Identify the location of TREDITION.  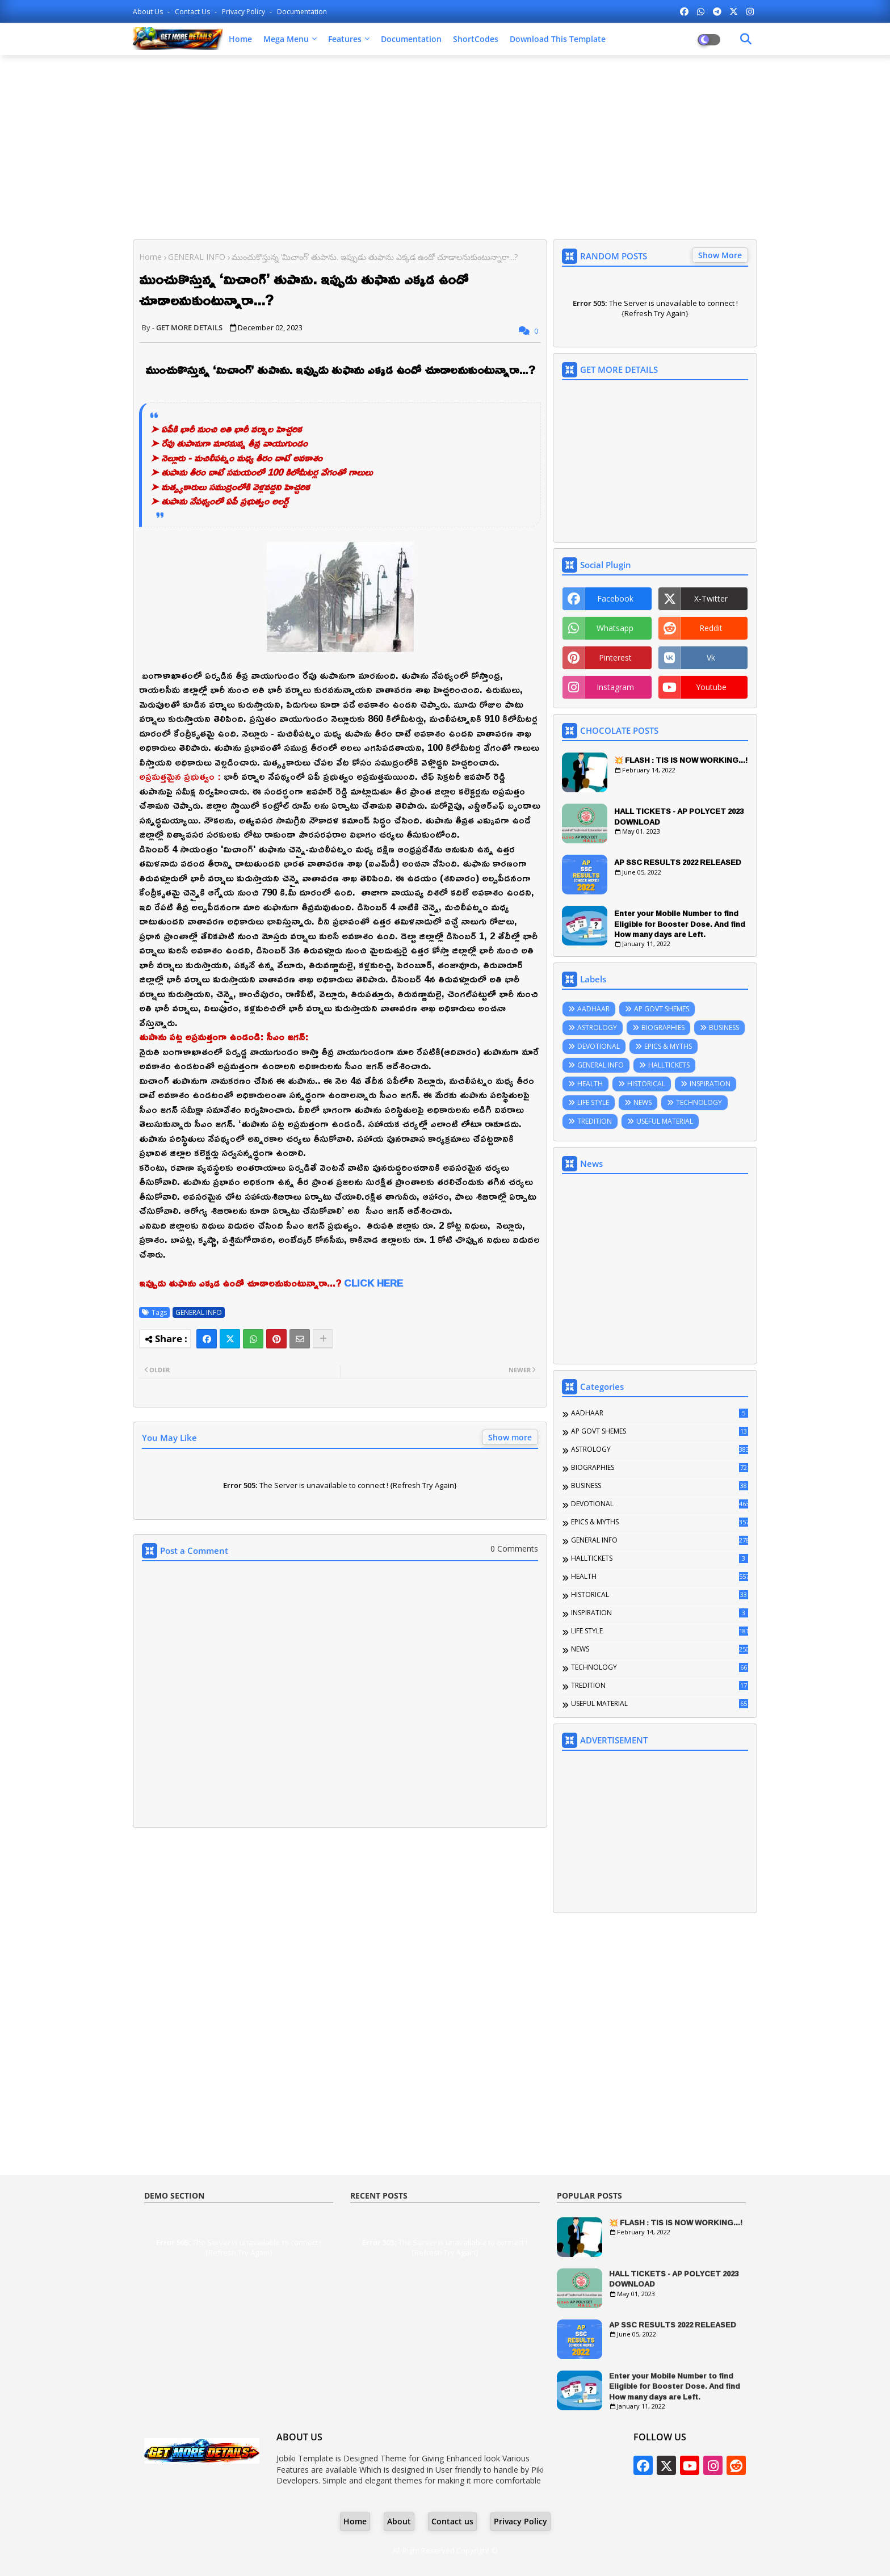
(594, 1121).